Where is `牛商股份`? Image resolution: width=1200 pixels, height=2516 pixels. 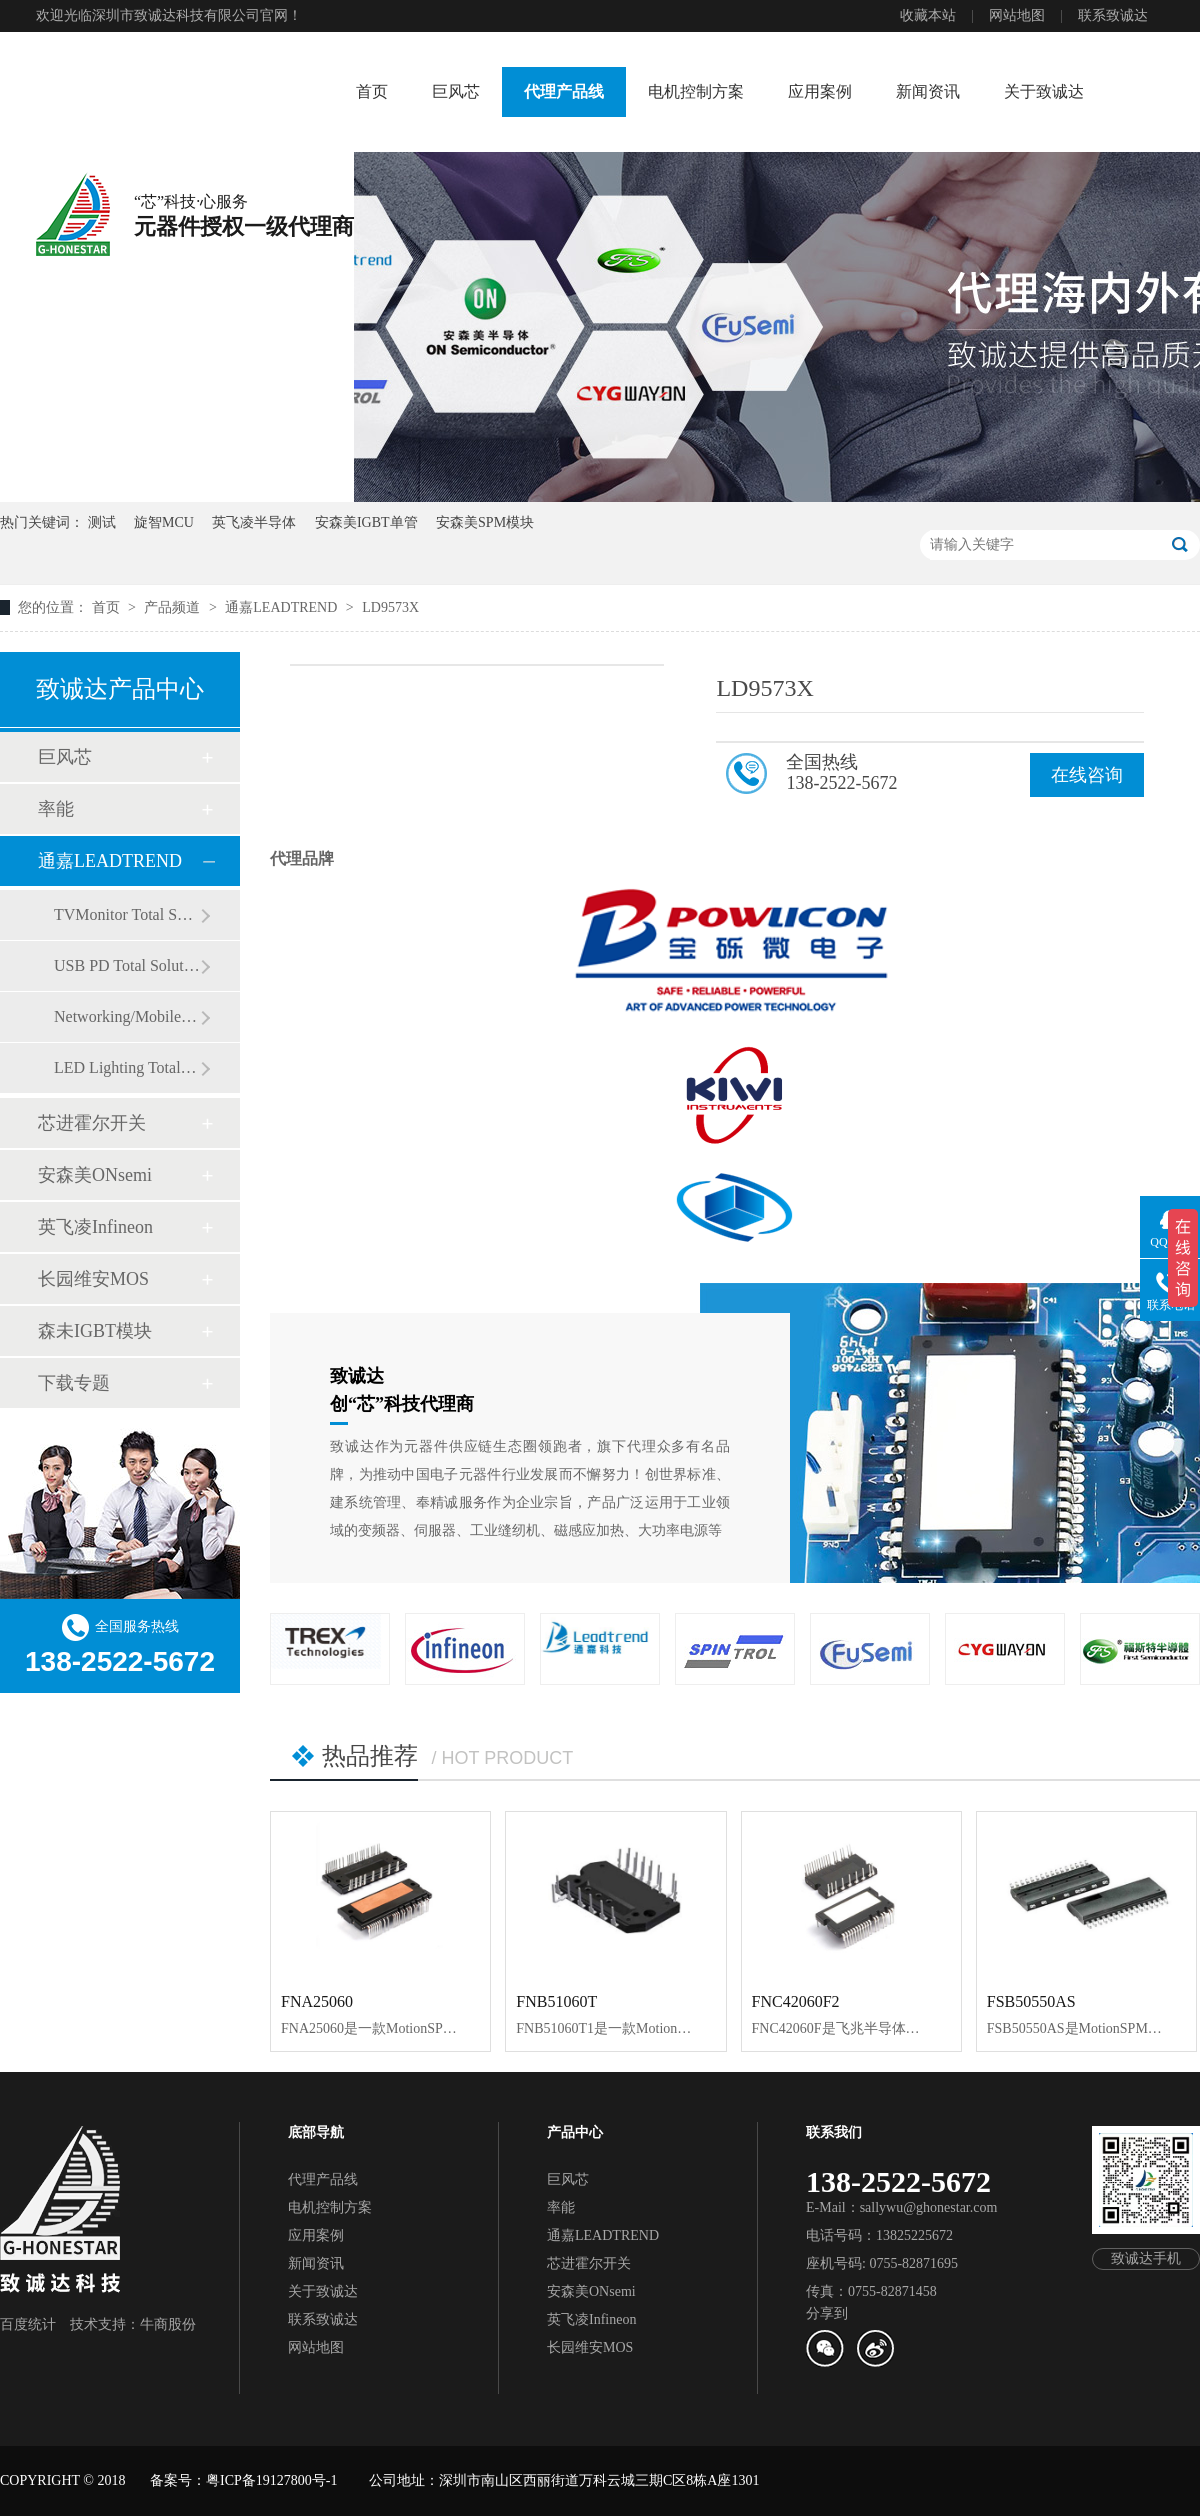 牛商股份 is located at coordinates (168, 2324).